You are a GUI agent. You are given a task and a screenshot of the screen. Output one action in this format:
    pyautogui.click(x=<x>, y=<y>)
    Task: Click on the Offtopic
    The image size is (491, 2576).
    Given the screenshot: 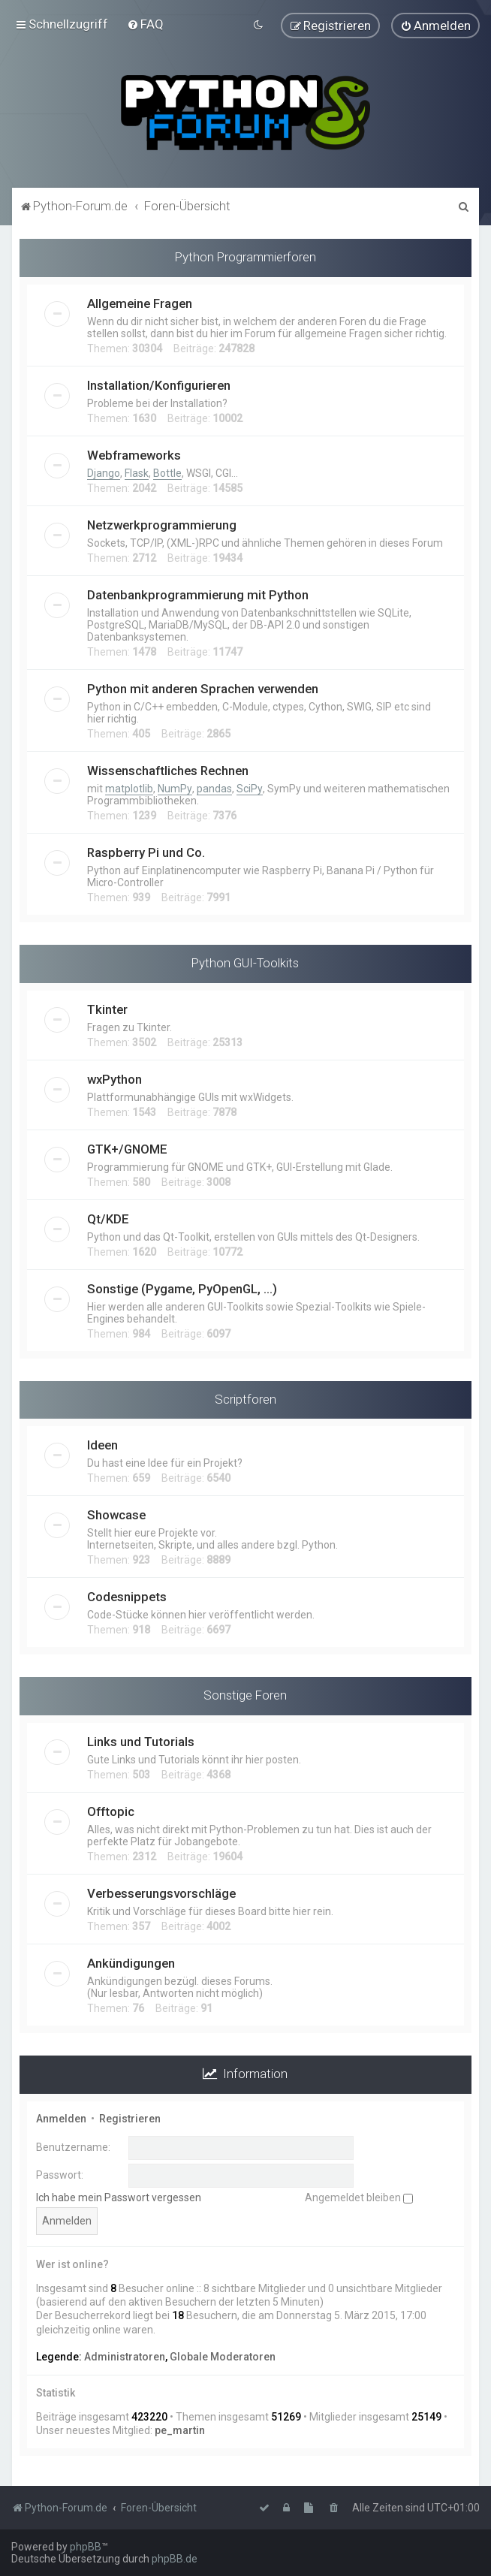 What is the action you would take?
    pyautogui.click(x=110, y=1810)
    